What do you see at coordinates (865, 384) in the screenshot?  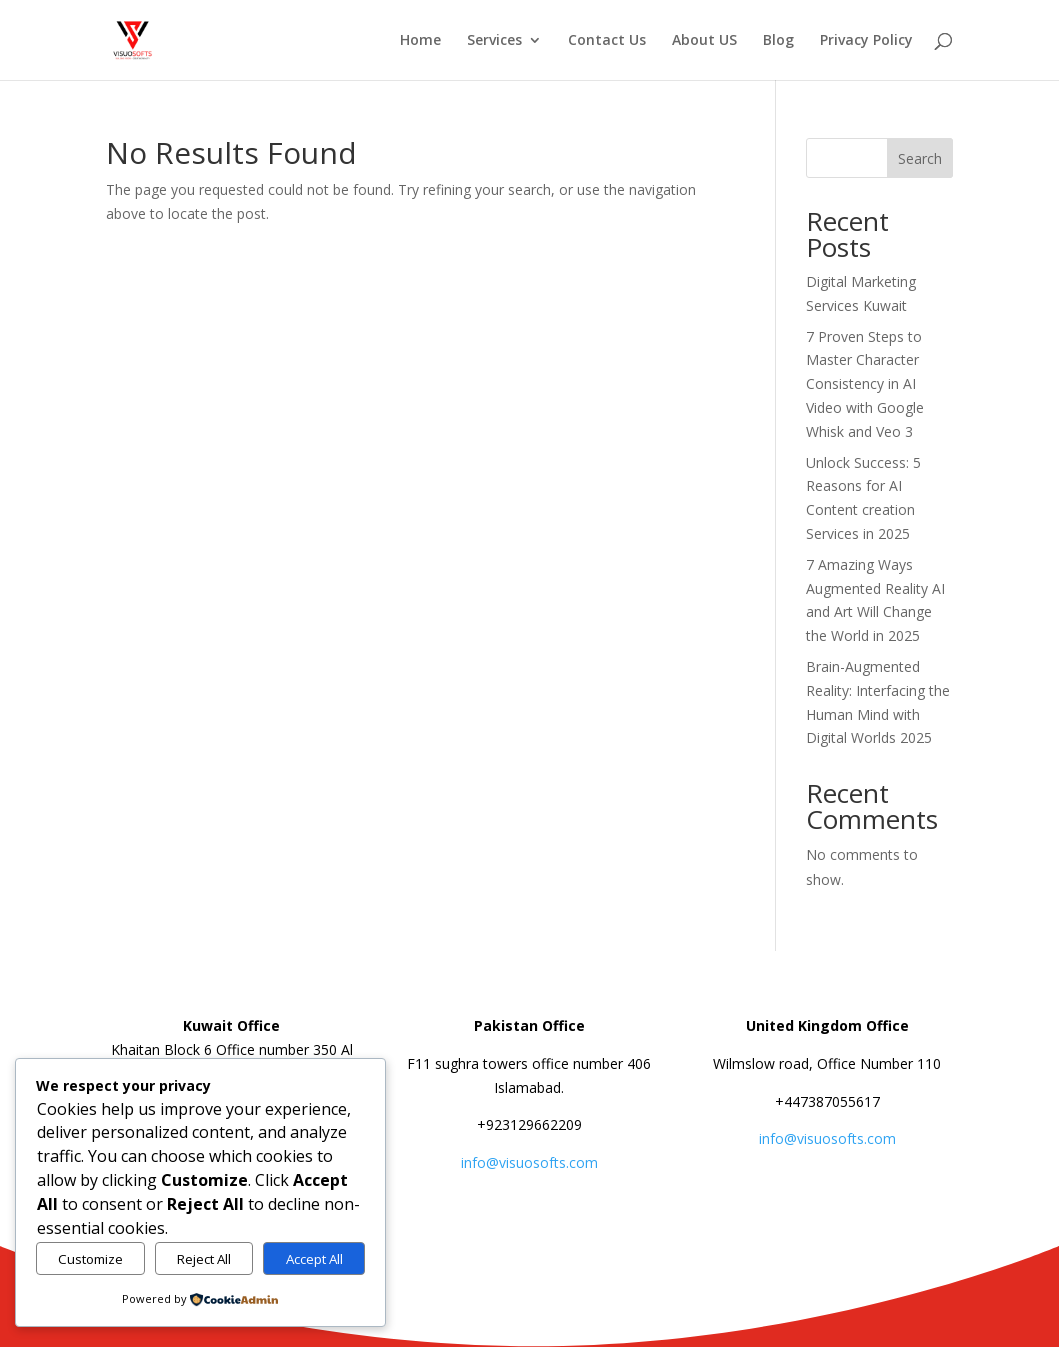 I see `7 Proven Steps to Master Character Consistency in AI Video with Google Whisk and Veo 3` at bounding box center [865, 384].